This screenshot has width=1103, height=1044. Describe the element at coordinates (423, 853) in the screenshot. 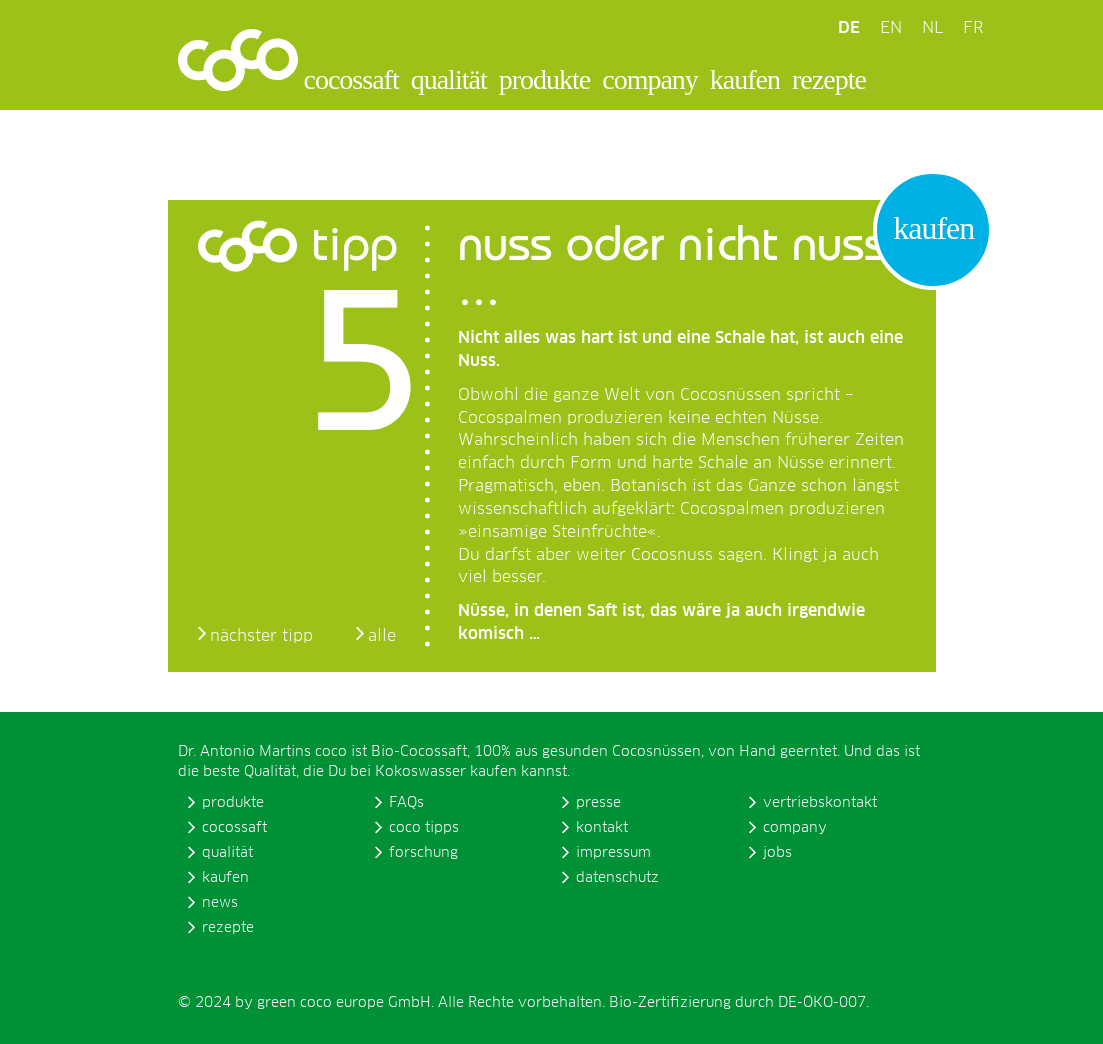

I see `forschung` at that location.